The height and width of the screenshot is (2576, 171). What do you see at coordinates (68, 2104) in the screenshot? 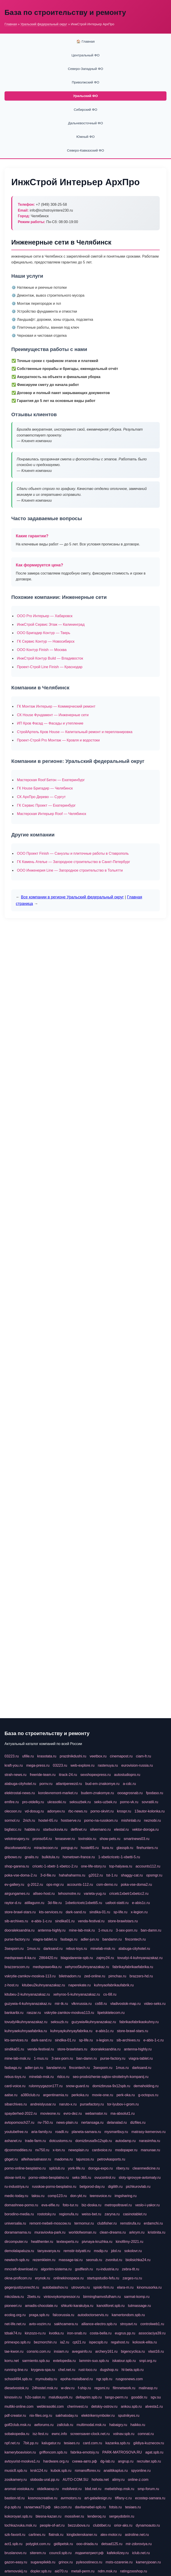
I see `naruto-x.ru` at bounding box center [68, 2104].